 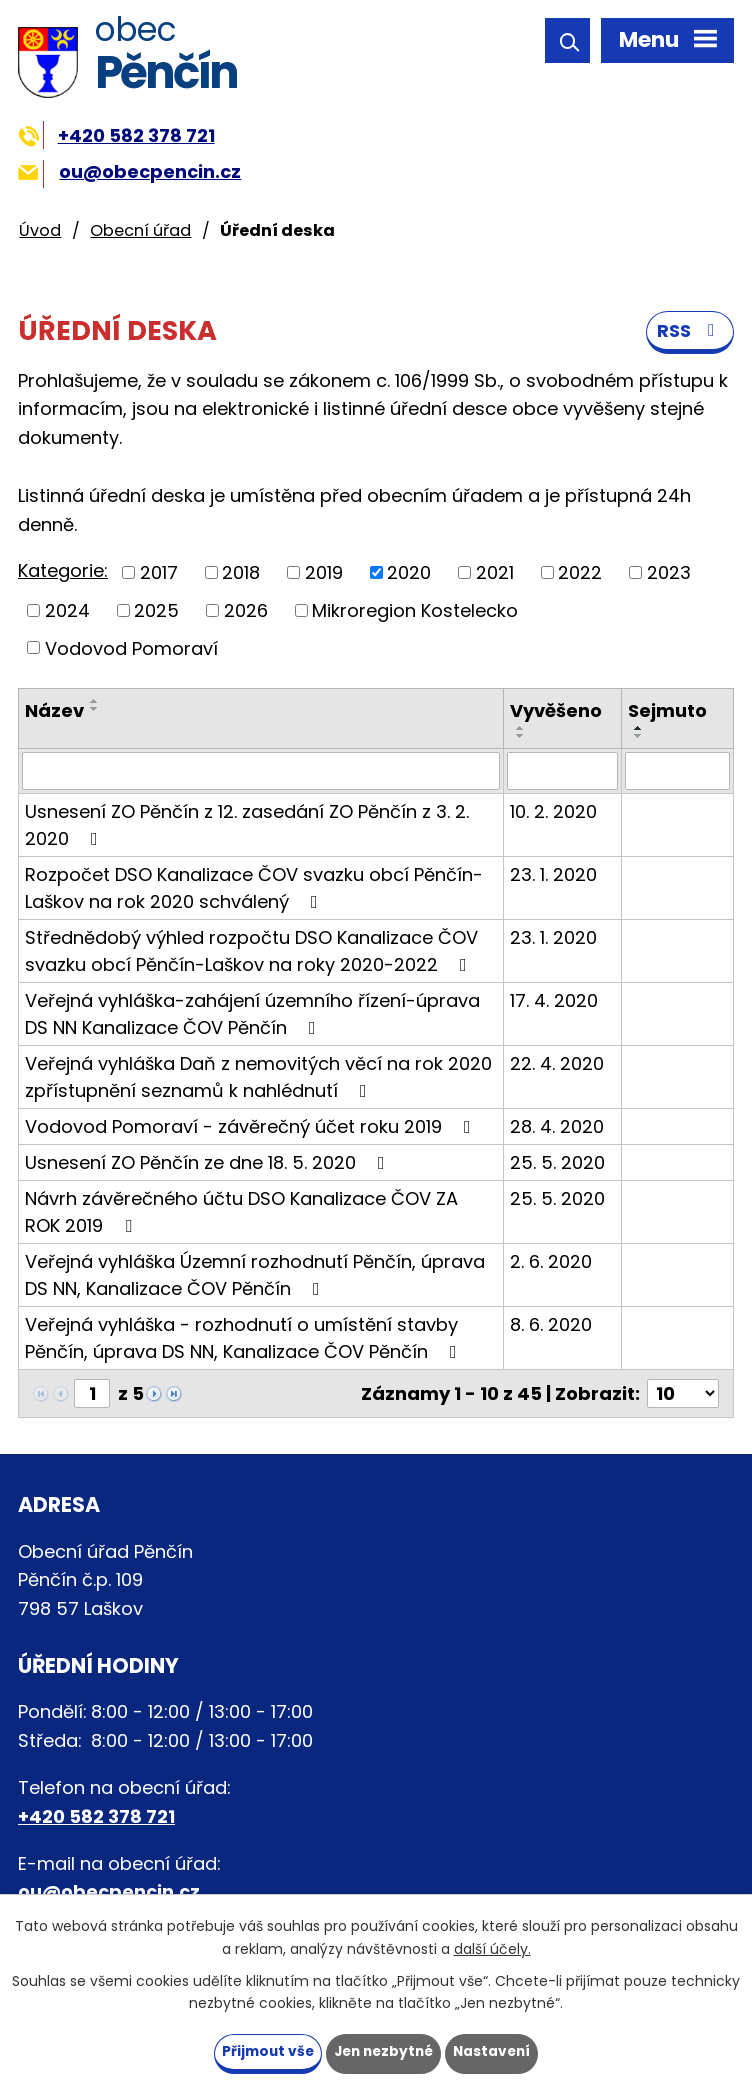 What do you see at coordinates (496, 2051) in the screenshot?
I see `Nastavení` at bounding box center [496, 2051].